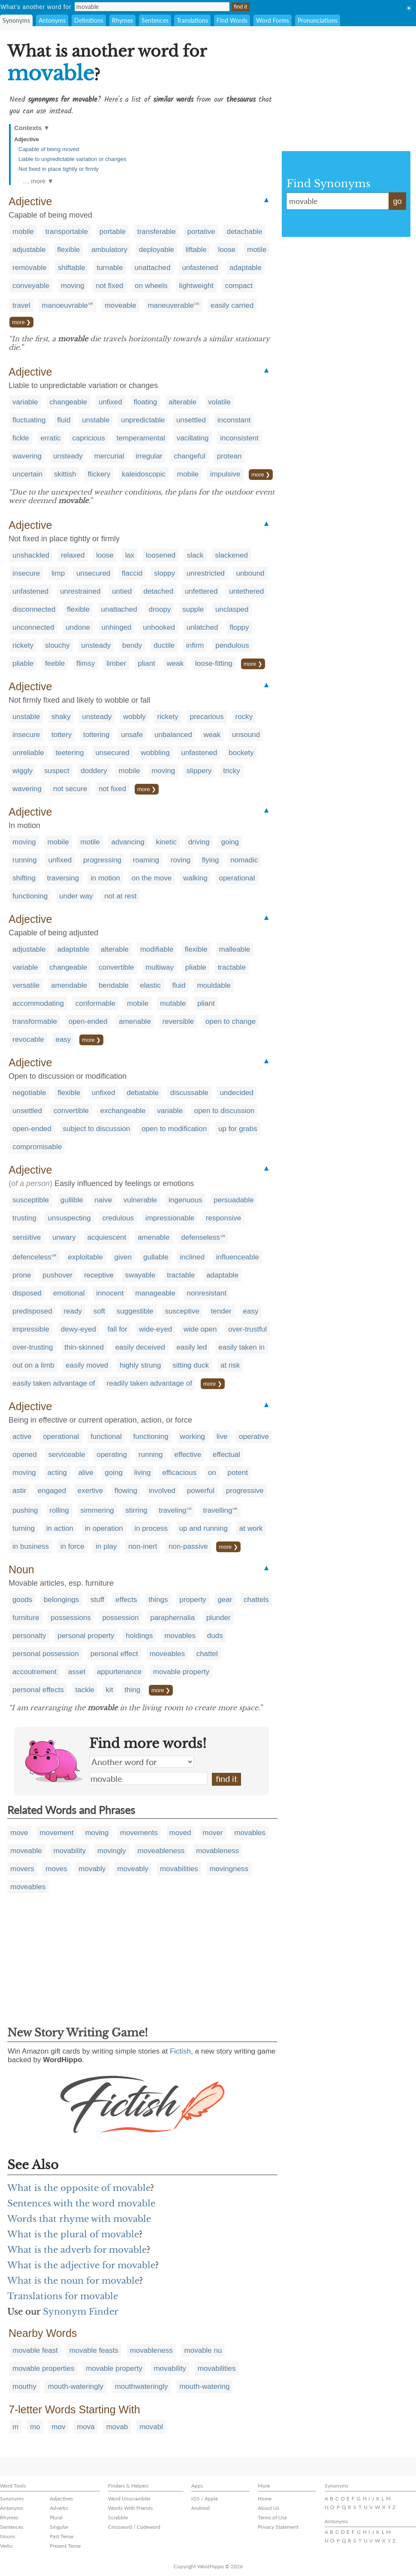  I want to click on wide-eyed, so click(155, 1329).